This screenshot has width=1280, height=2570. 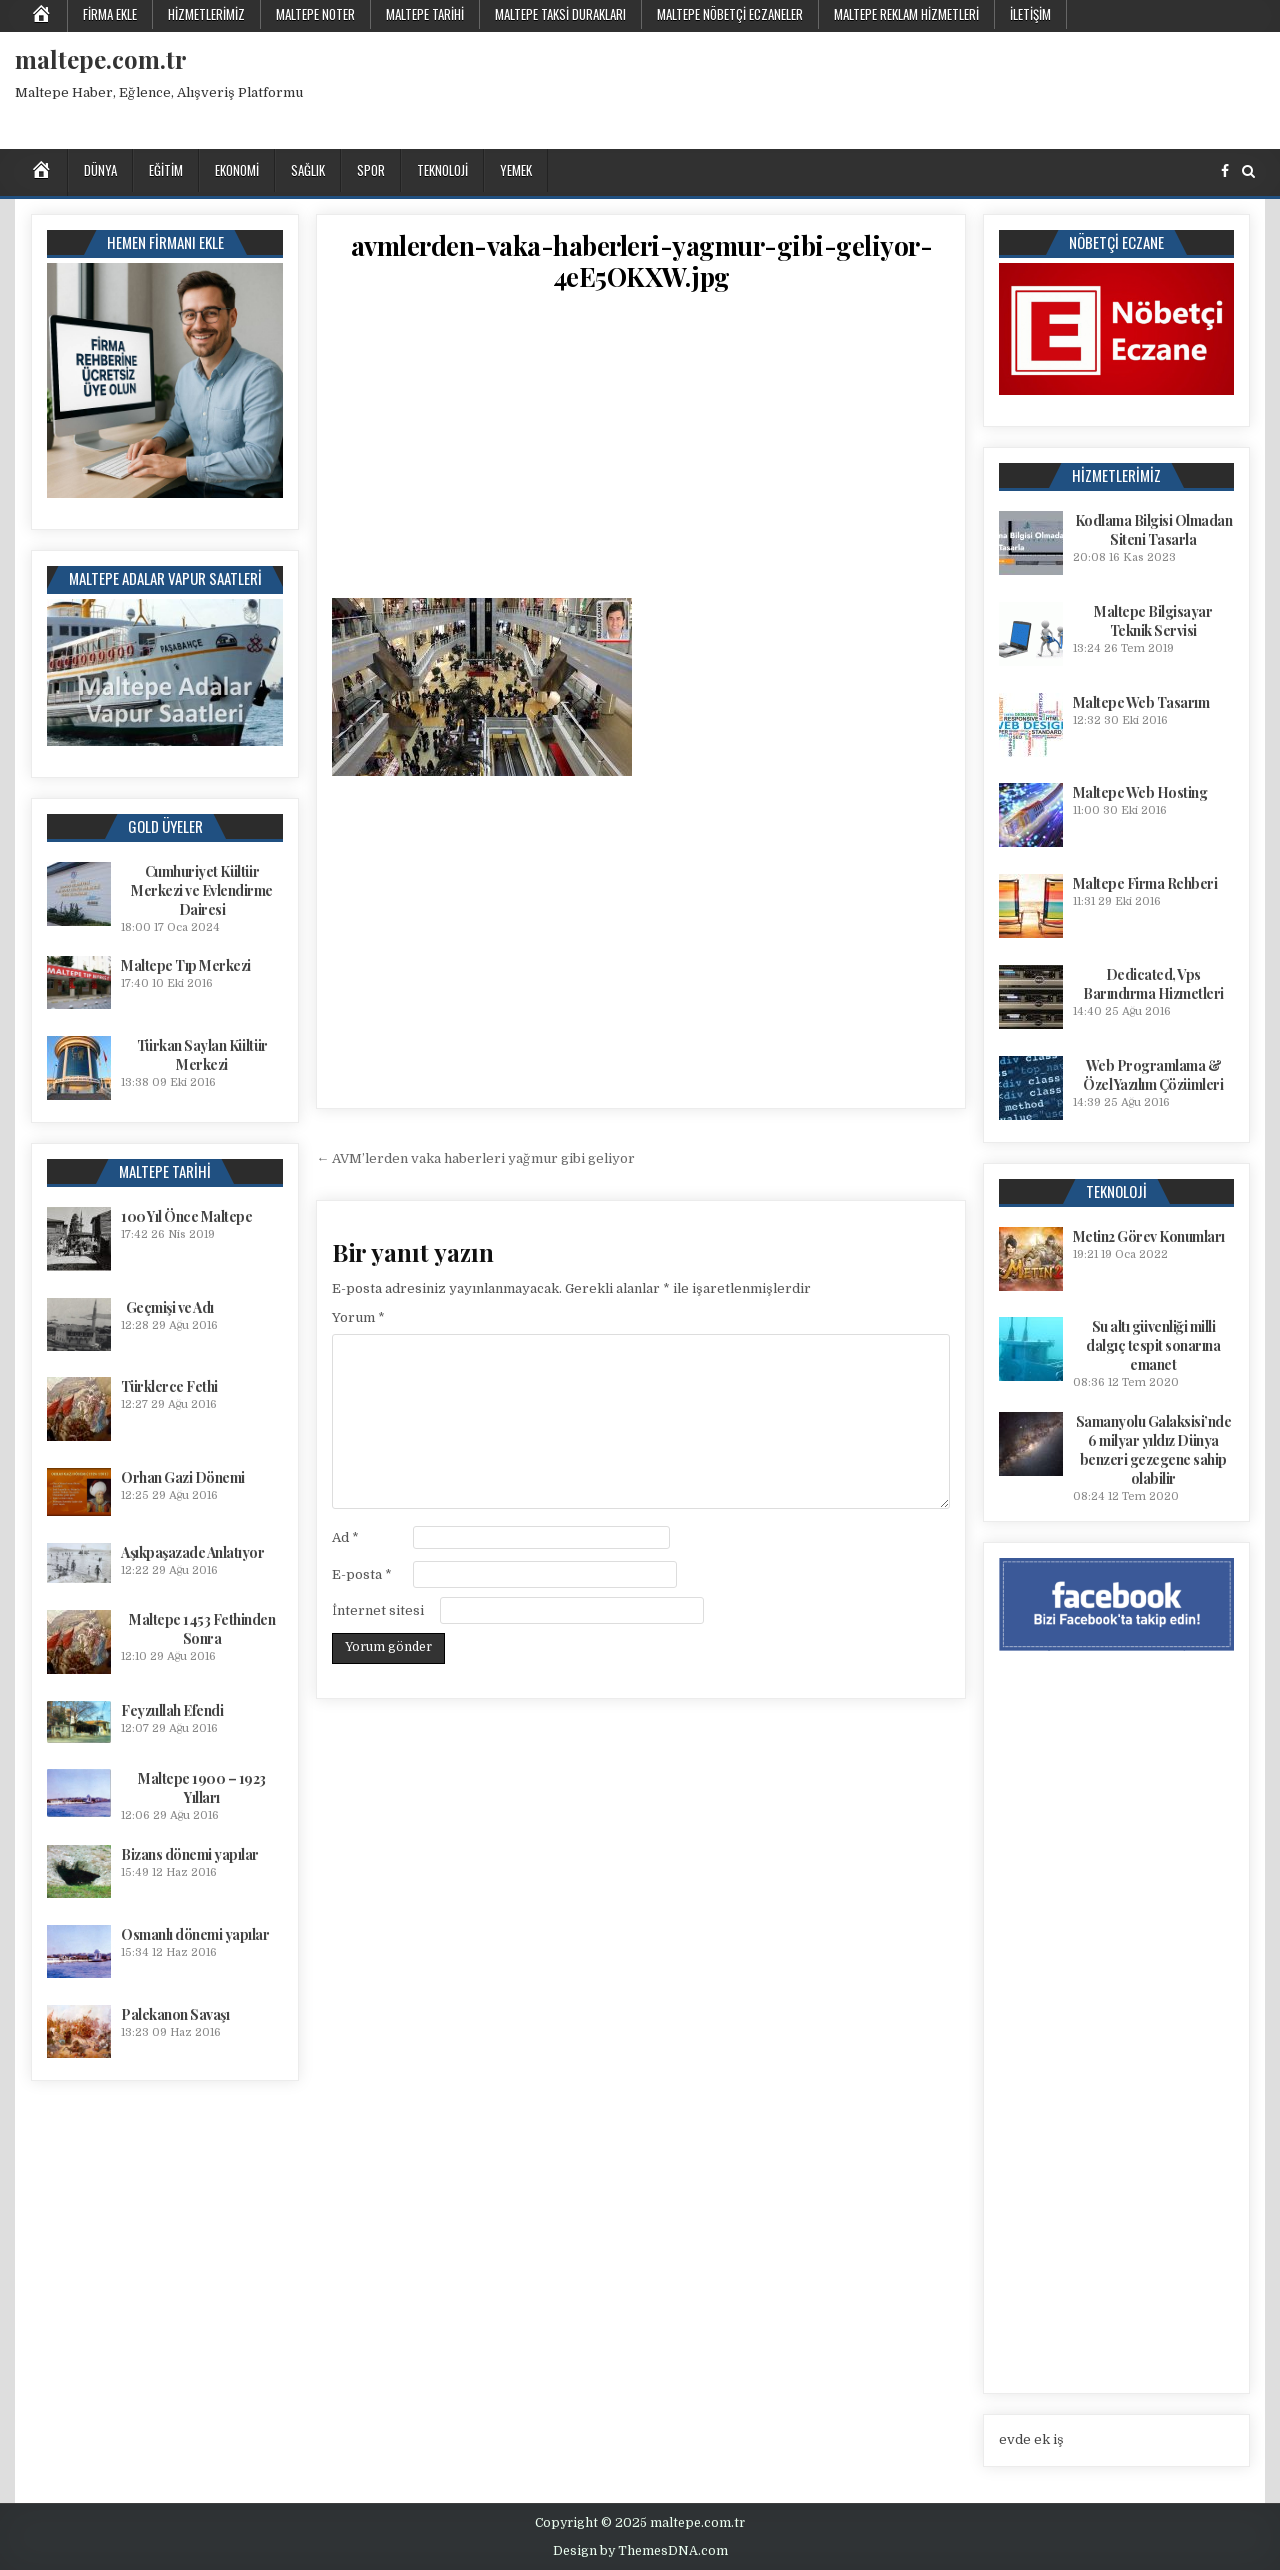 I want to click on Design by ThemesDNA.com, so click(x=640, y=2551).